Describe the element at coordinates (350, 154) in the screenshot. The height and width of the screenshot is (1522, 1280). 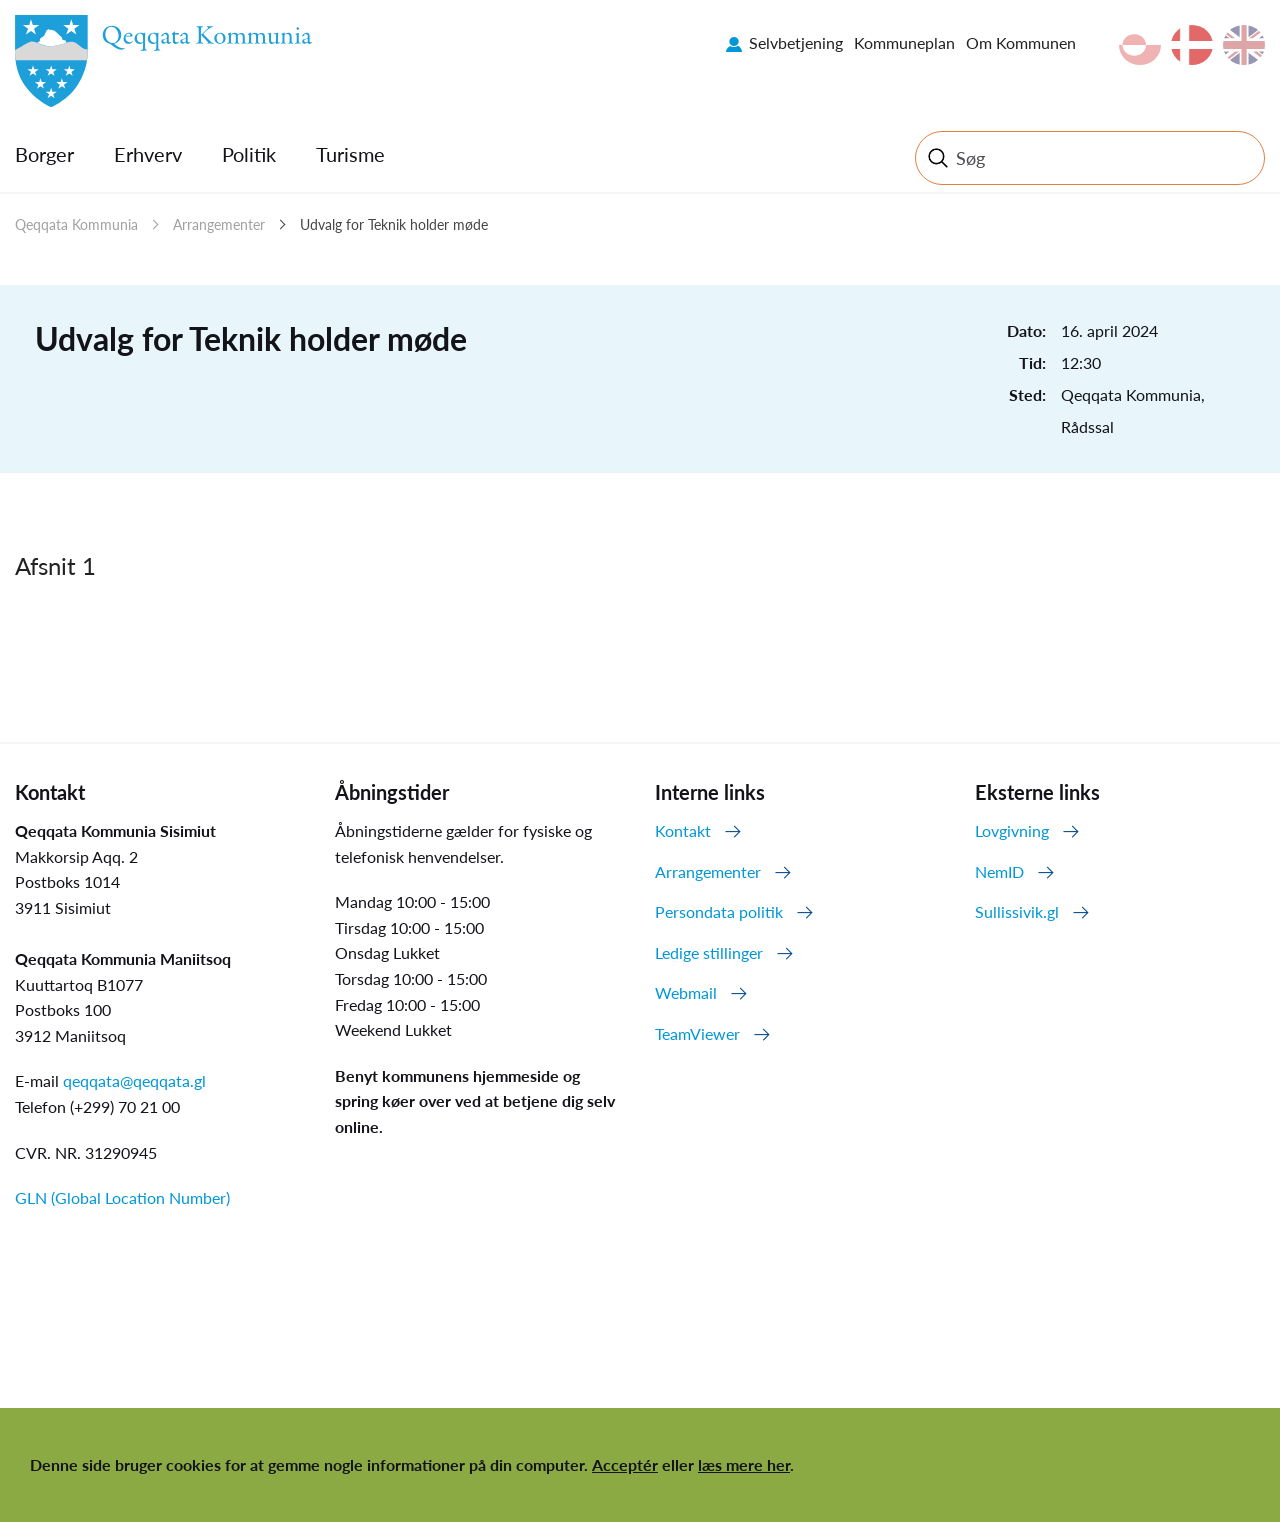
I see `Turisme` at that location.